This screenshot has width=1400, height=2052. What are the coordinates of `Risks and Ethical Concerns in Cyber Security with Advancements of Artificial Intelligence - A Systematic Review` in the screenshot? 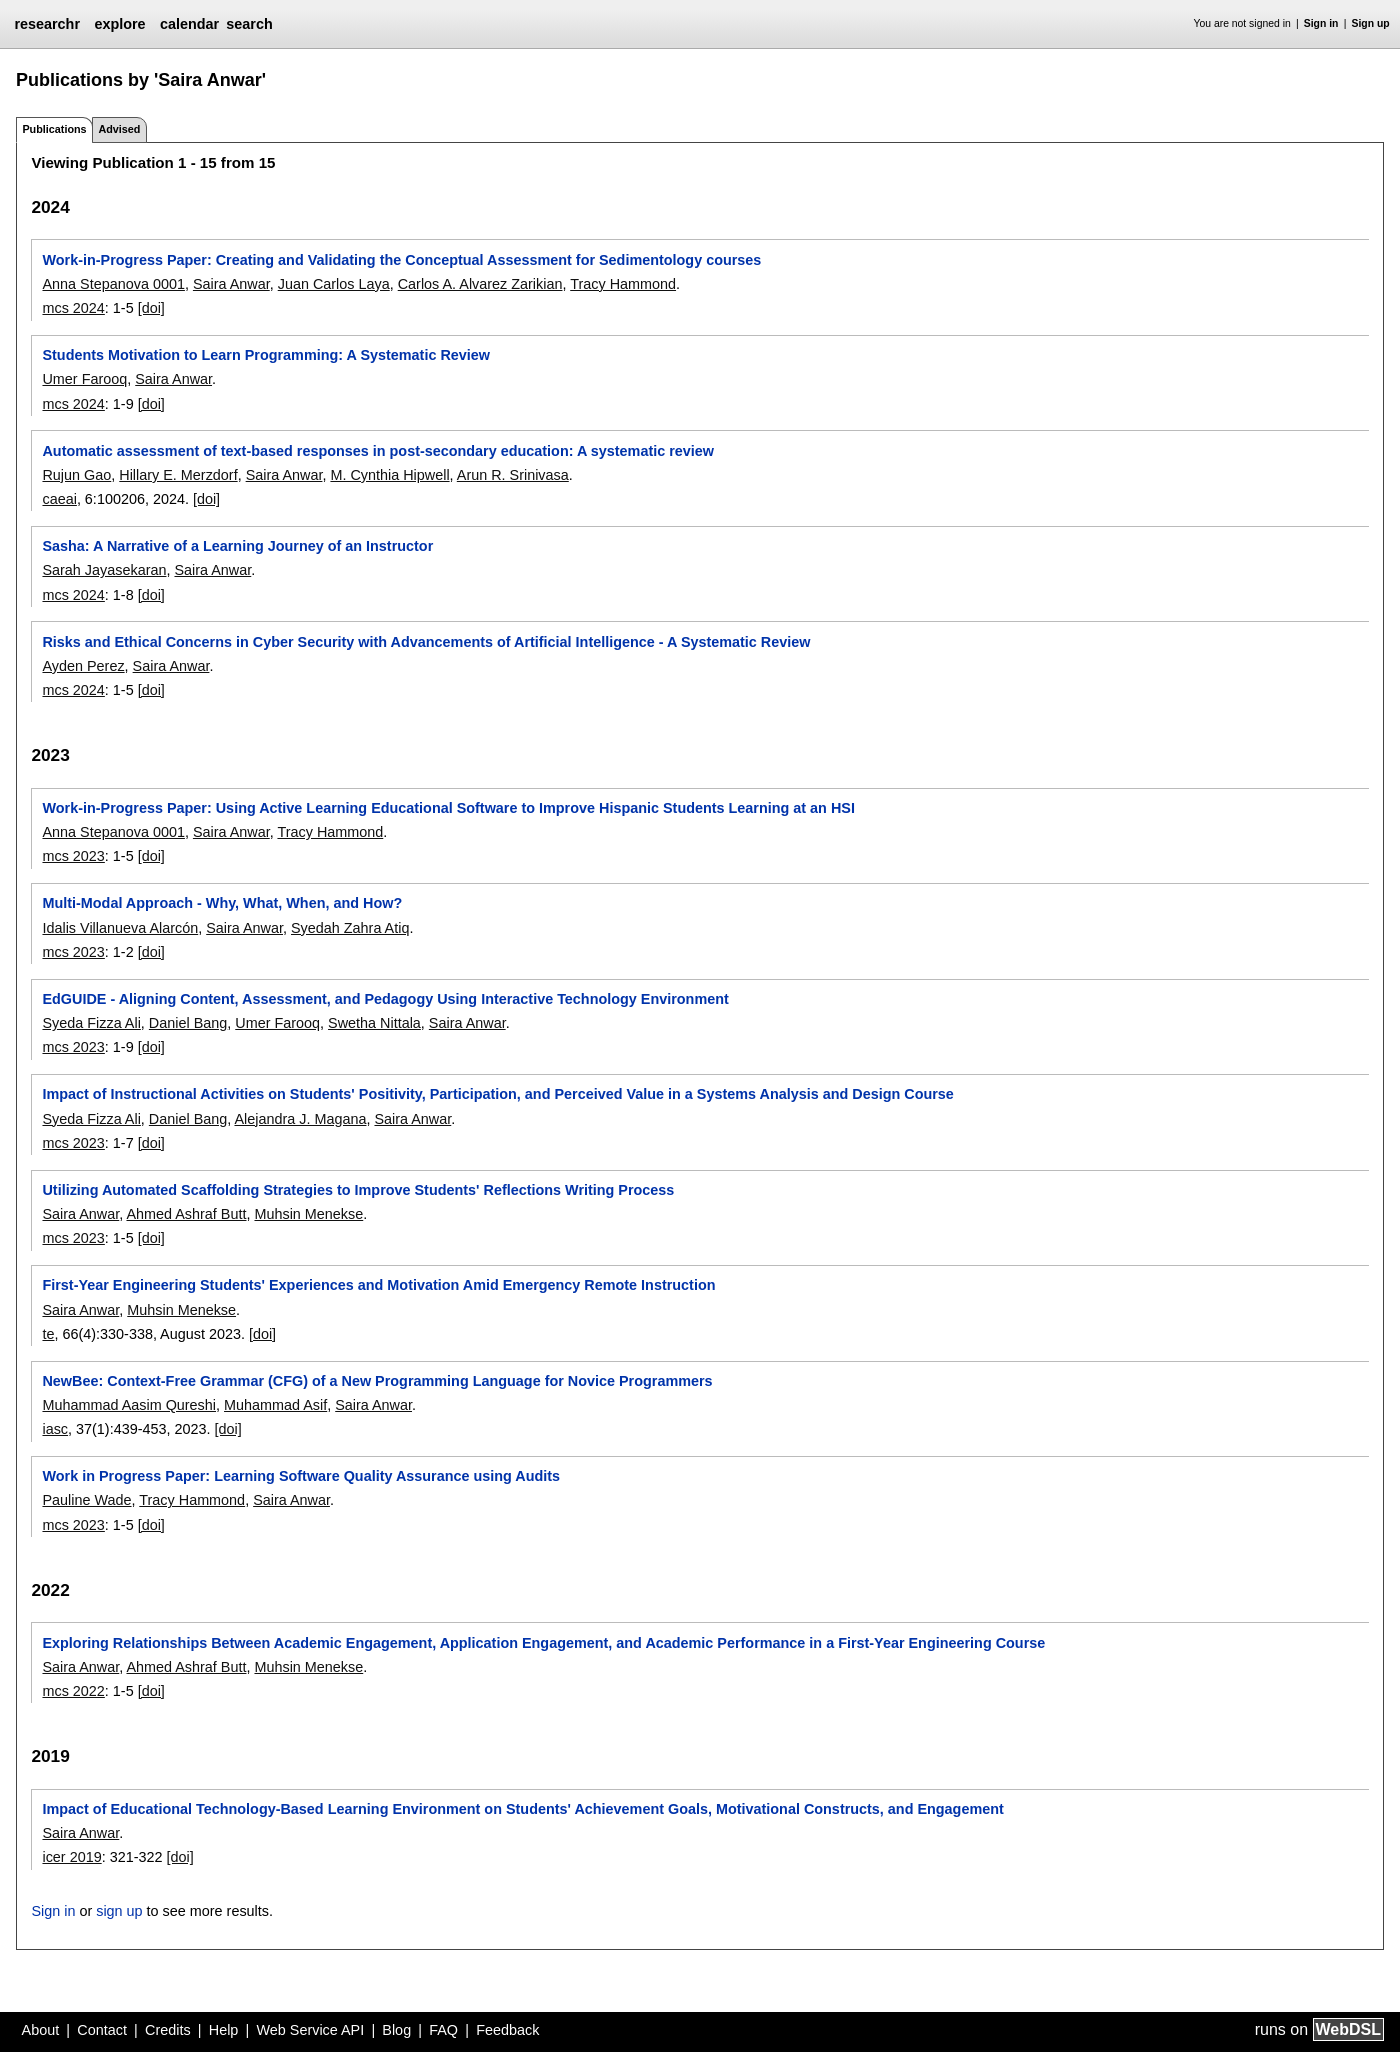 It's located at (426, 642).